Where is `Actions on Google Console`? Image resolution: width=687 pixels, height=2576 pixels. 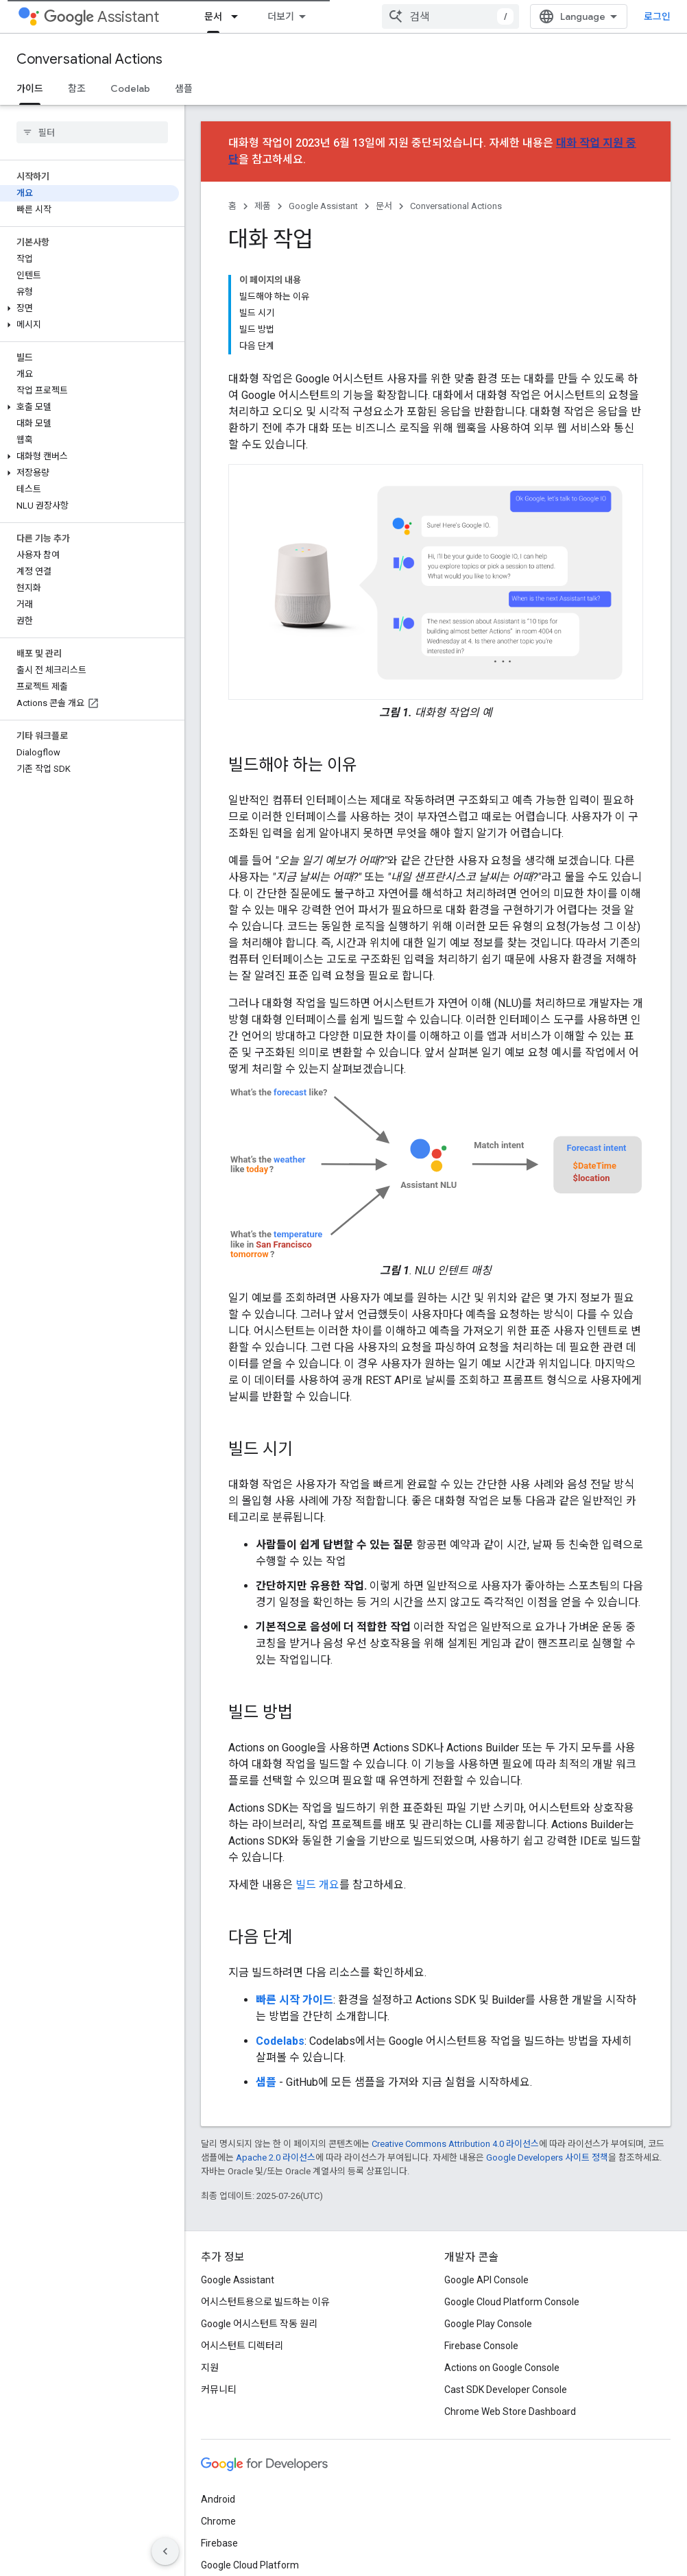 Actions on Google Console is located at coordinates (501, 2271).